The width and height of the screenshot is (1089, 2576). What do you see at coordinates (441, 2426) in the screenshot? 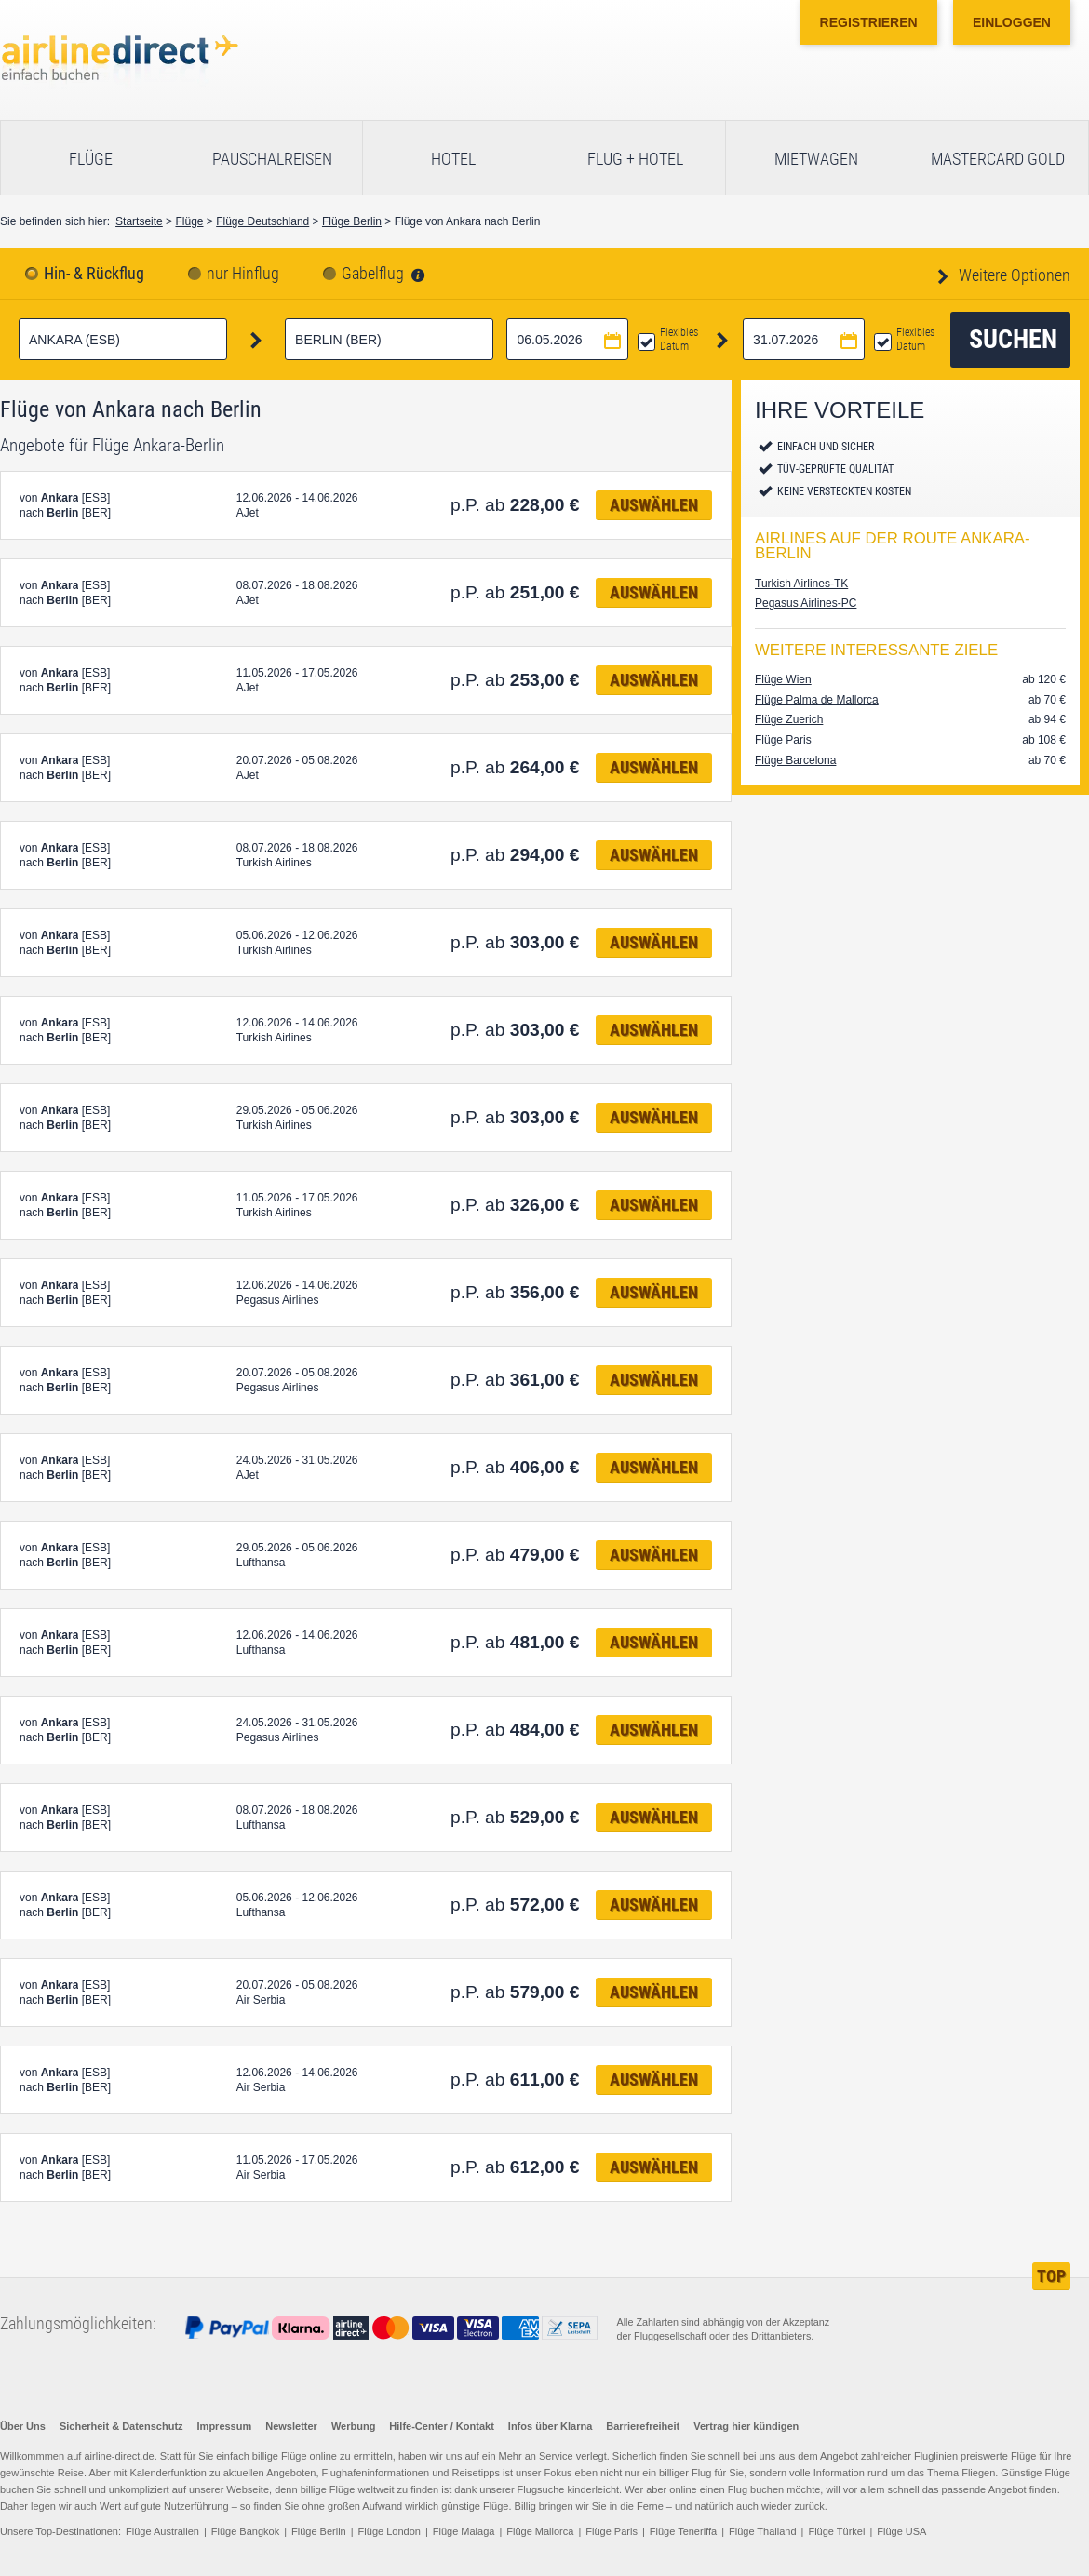
I see `Hilfe-Center / Kontakt` at bounding box center [441, 2426].